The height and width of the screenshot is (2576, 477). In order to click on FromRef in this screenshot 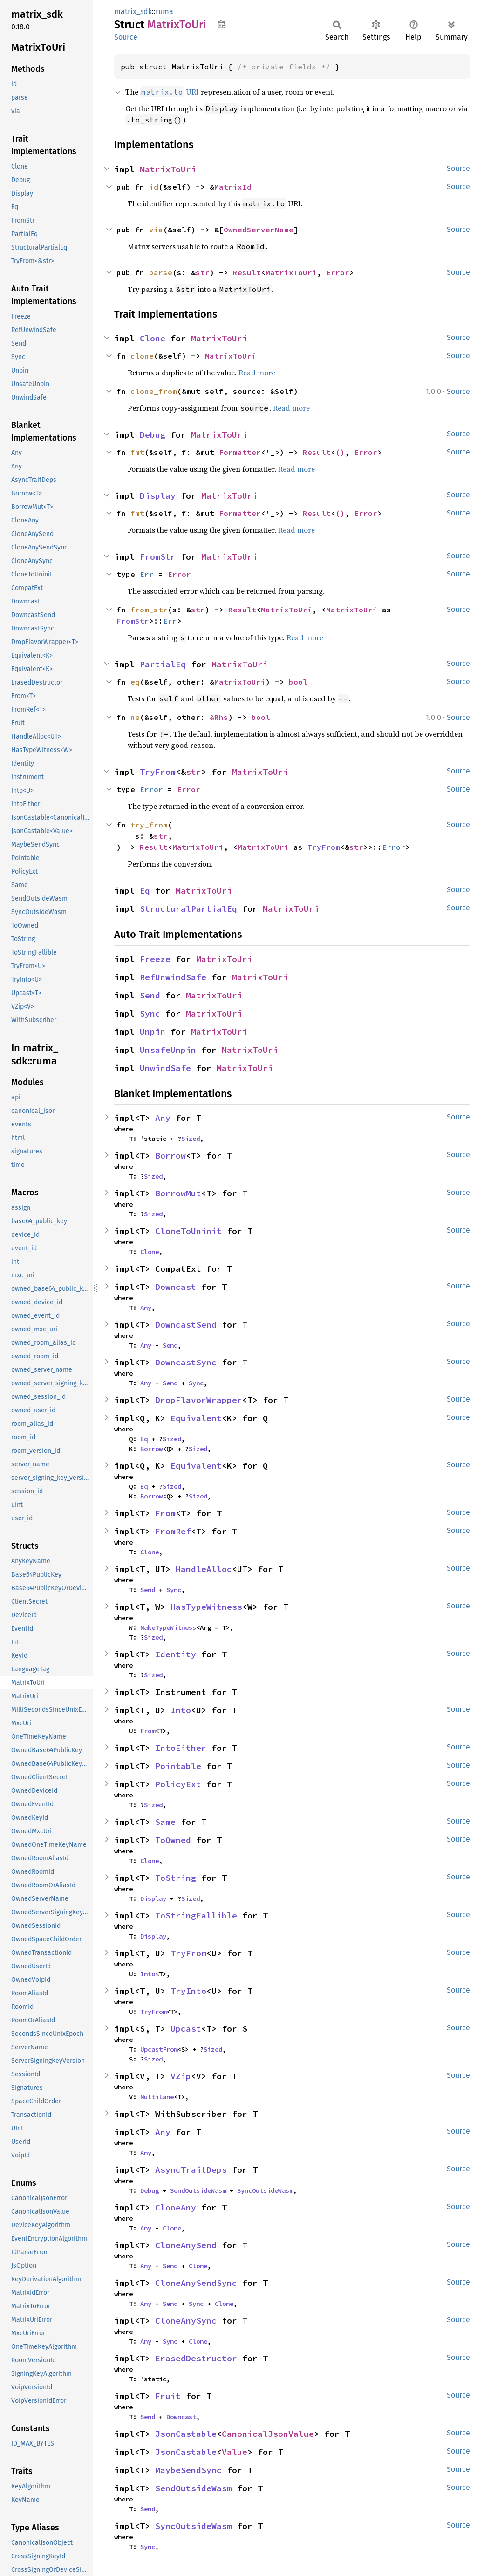, I will do `click(173, 1531)`.